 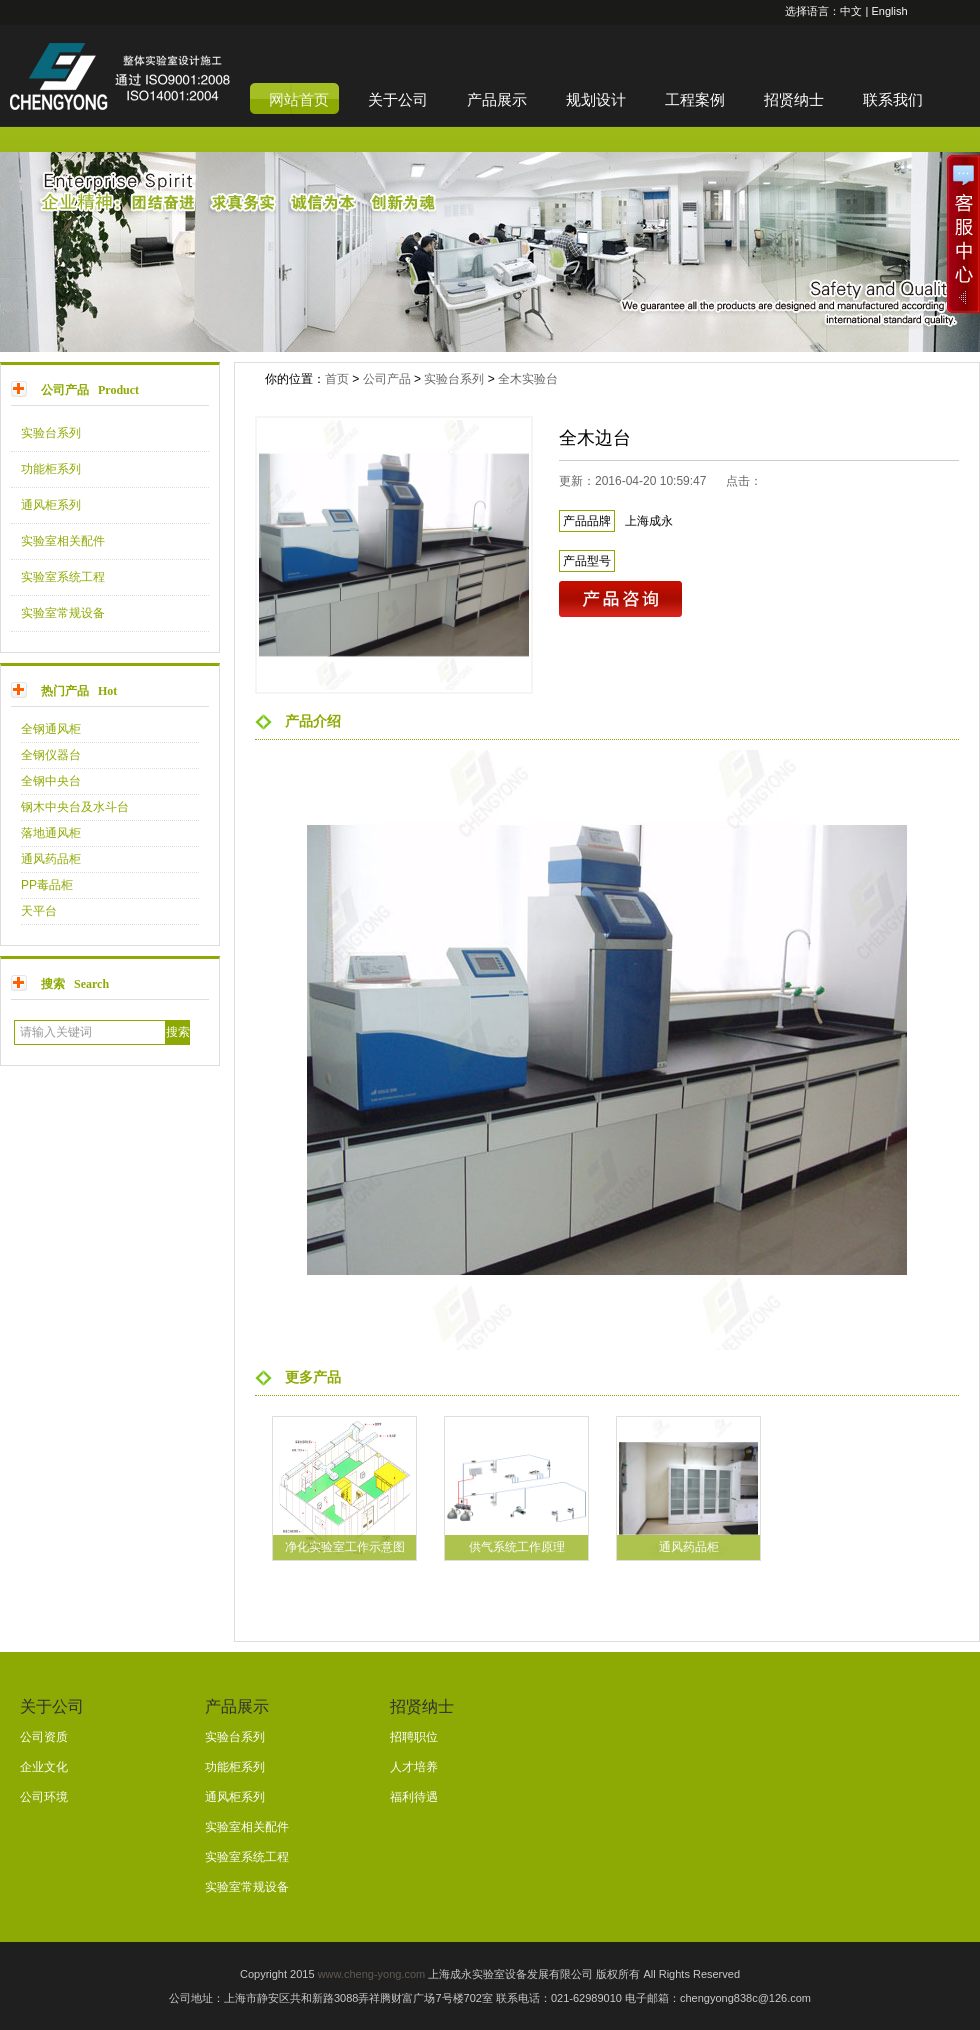 I want to click on 天平台, so click(x=39, y=911).